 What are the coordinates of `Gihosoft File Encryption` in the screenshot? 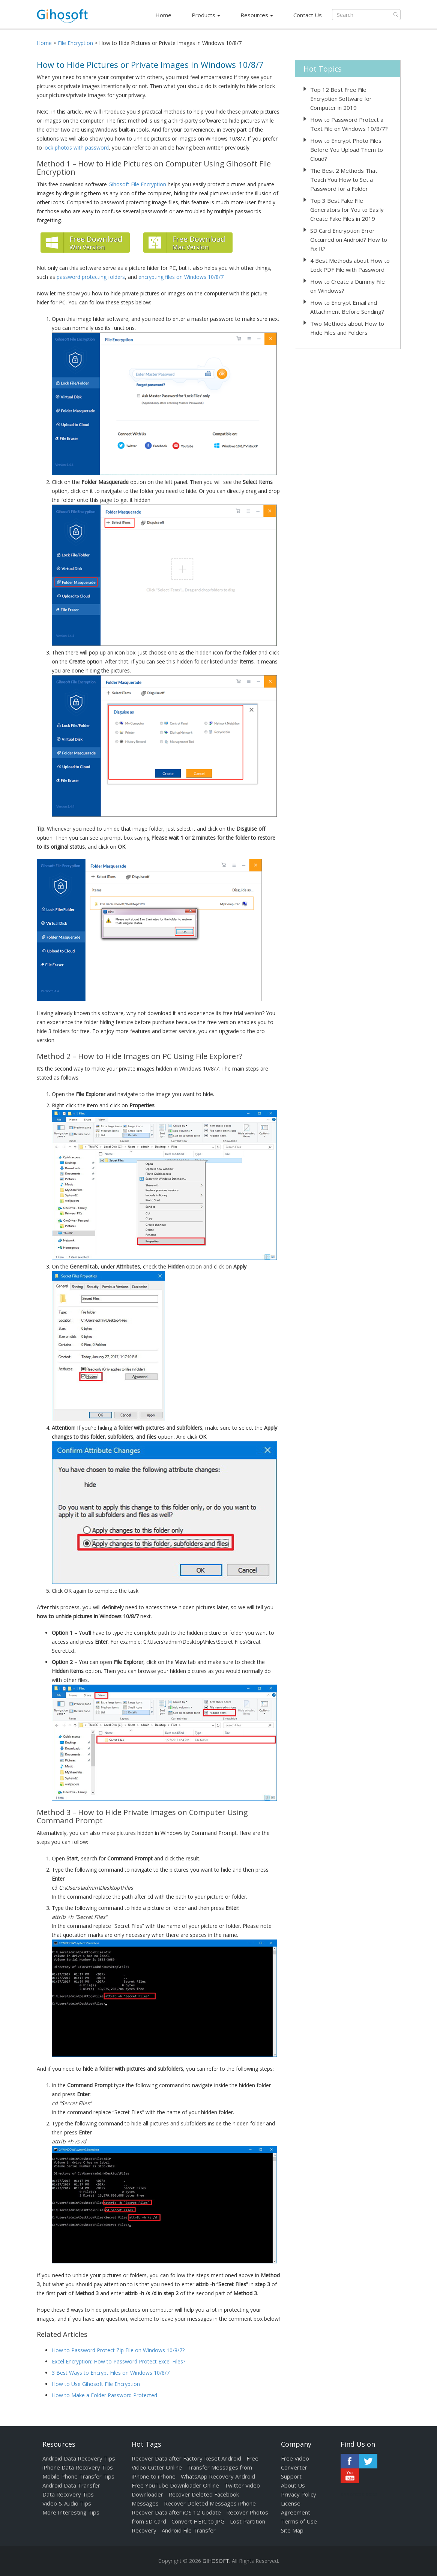 It's located at (137, 184).